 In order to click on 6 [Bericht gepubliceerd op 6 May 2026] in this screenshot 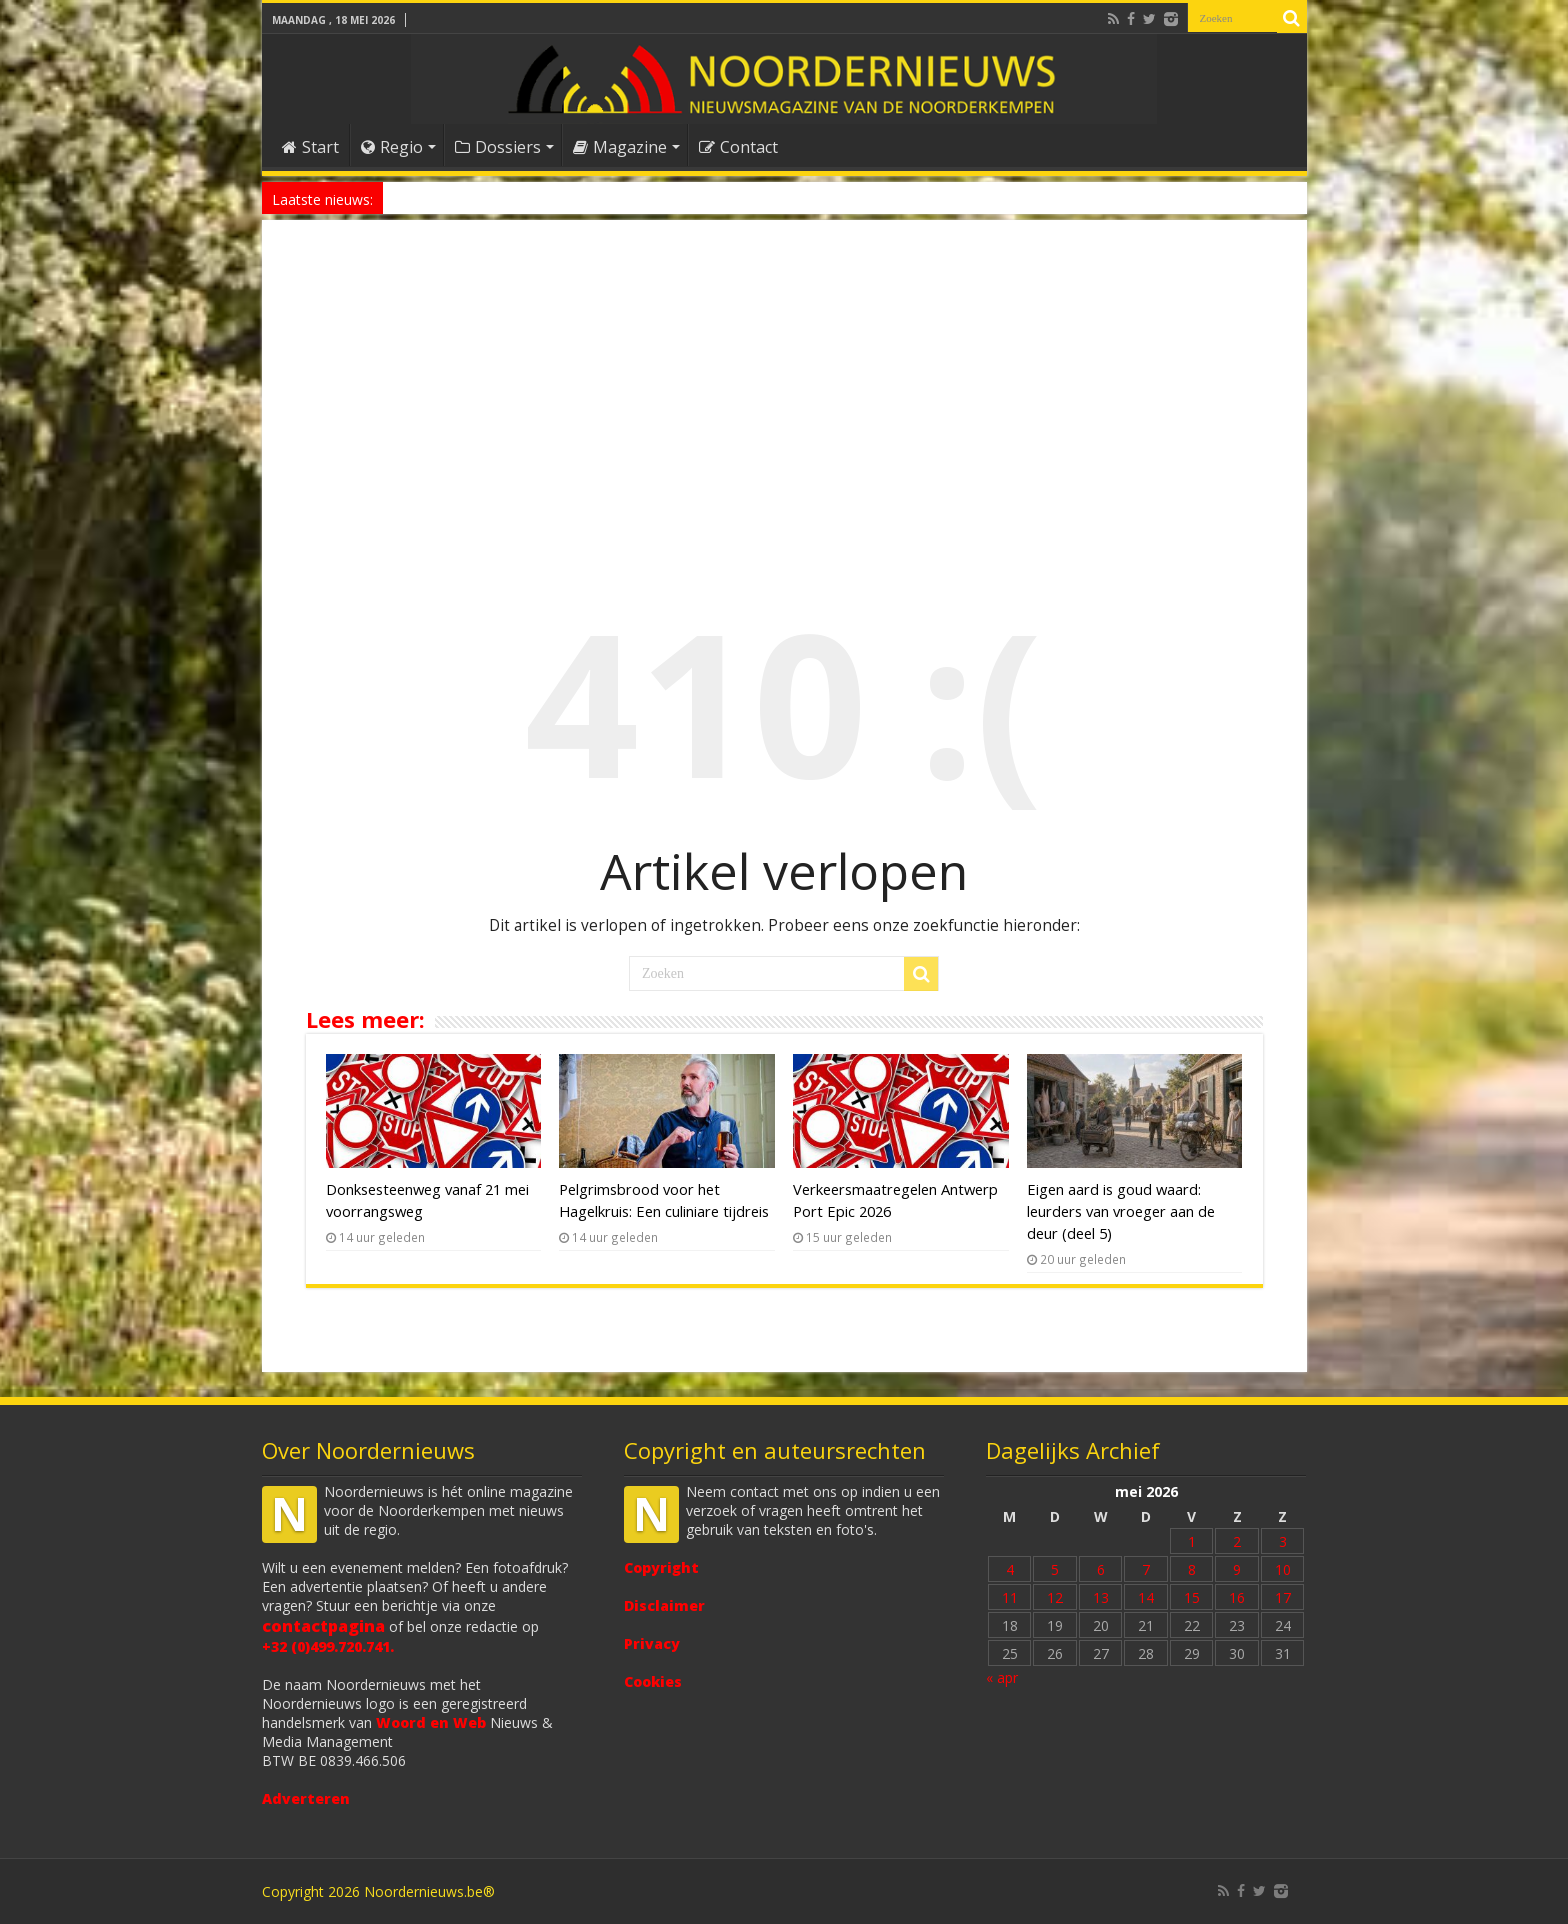, I will do `click(1101, 1569)`.